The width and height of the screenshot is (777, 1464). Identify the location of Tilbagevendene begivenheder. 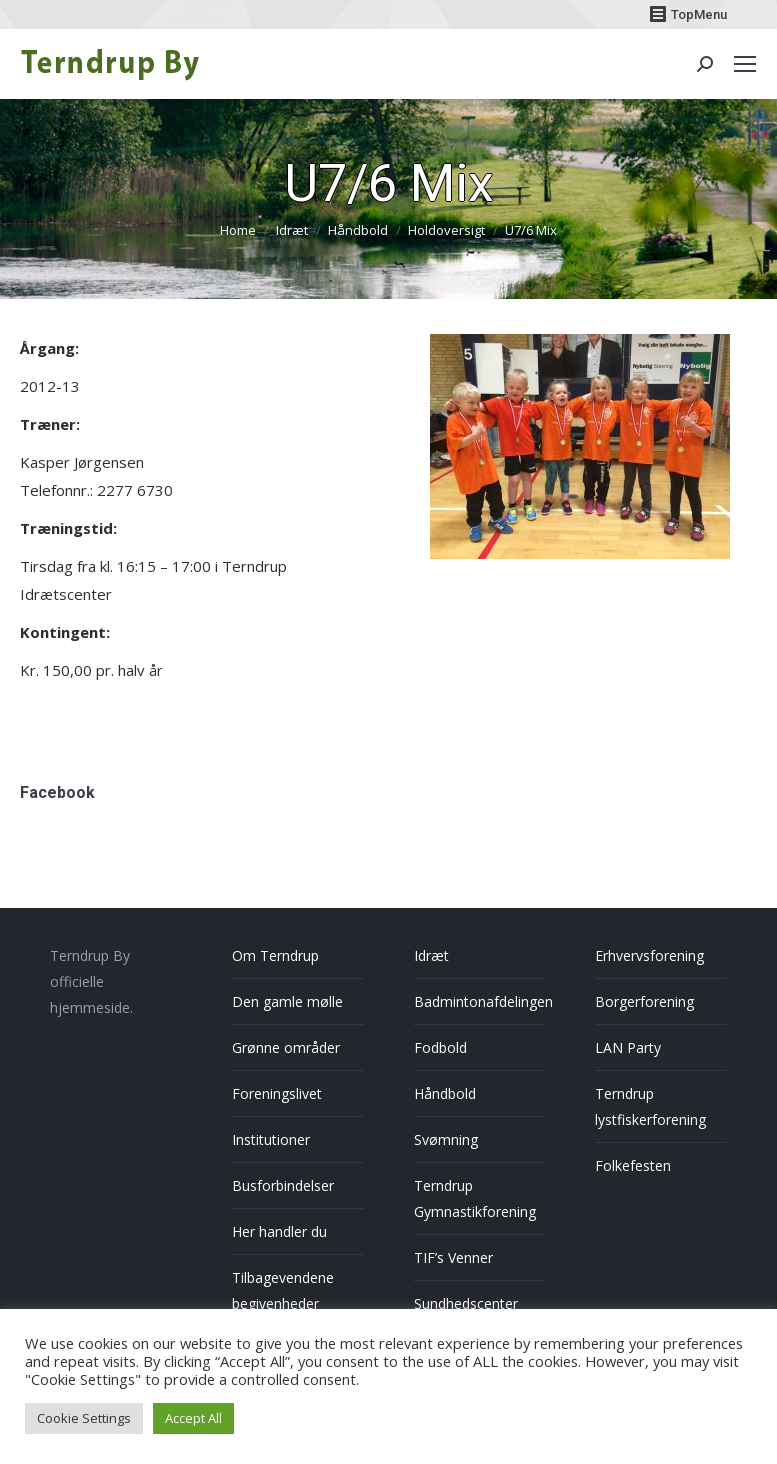
(283, 1290).